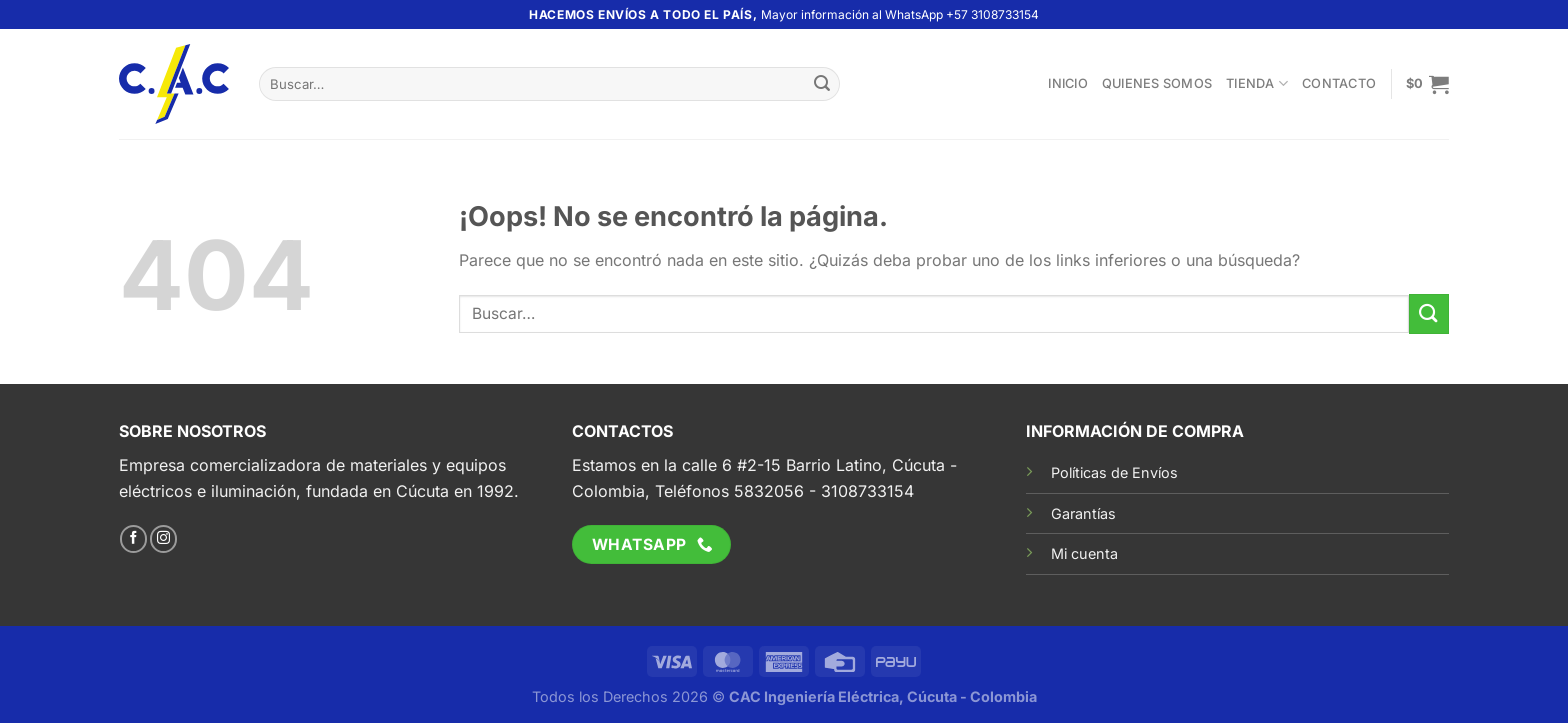 This screenshot has height=723, width=1568. I want to click on [Síguenos en Facebook], so click(133, 539).